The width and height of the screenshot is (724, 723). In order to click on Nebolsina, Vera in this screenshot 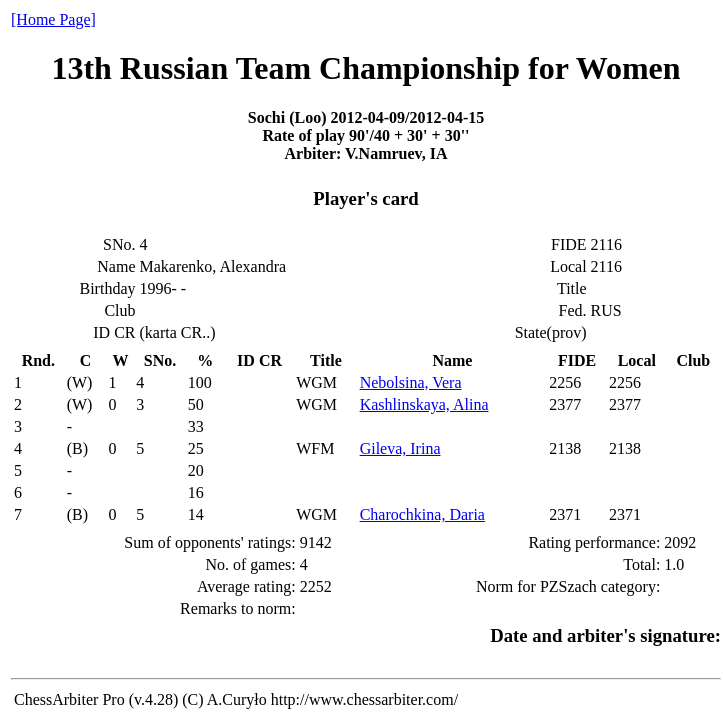, I will do `click(411, 382)`.